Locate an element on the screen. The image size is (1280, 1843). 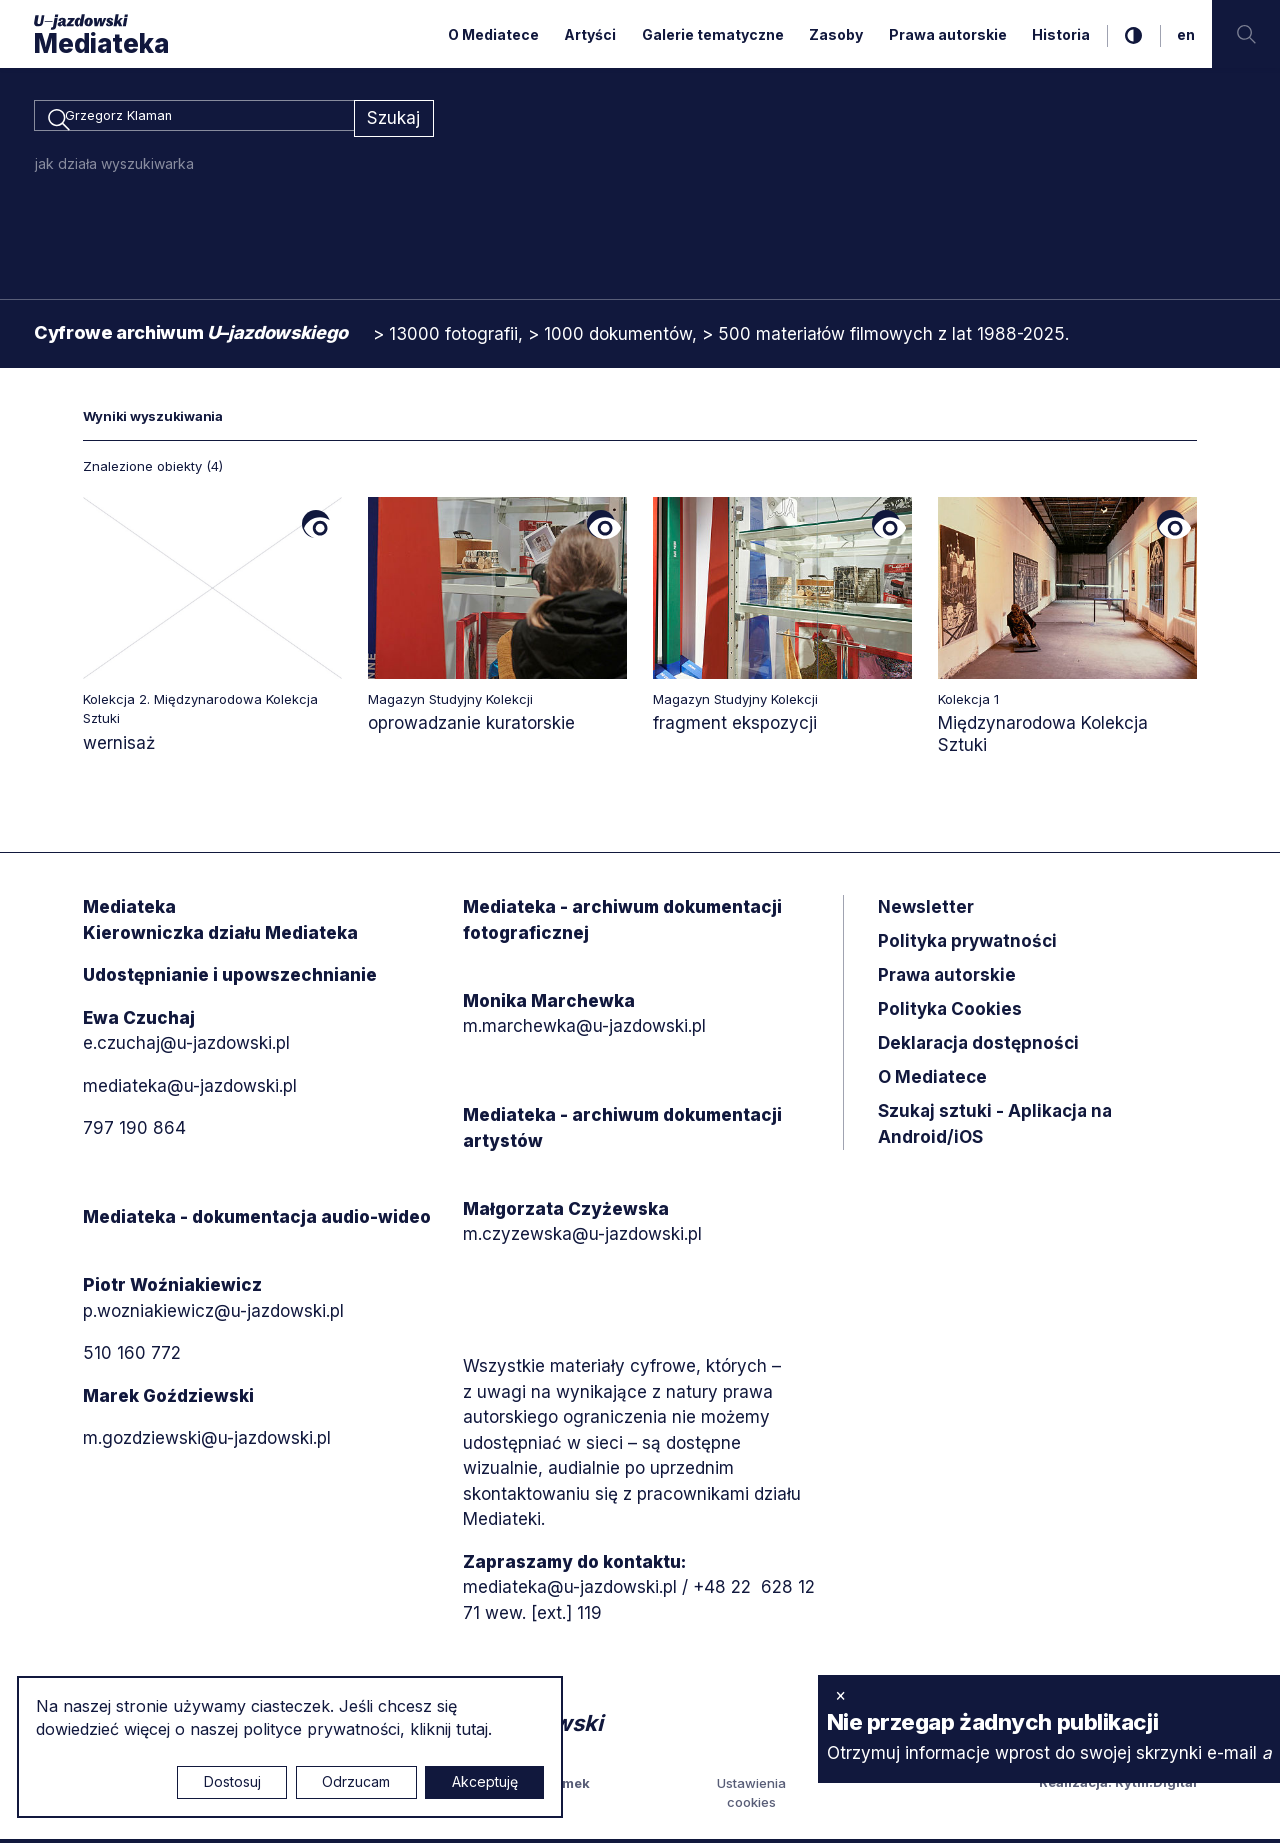
Artyści is located at coordinates (590, 34).